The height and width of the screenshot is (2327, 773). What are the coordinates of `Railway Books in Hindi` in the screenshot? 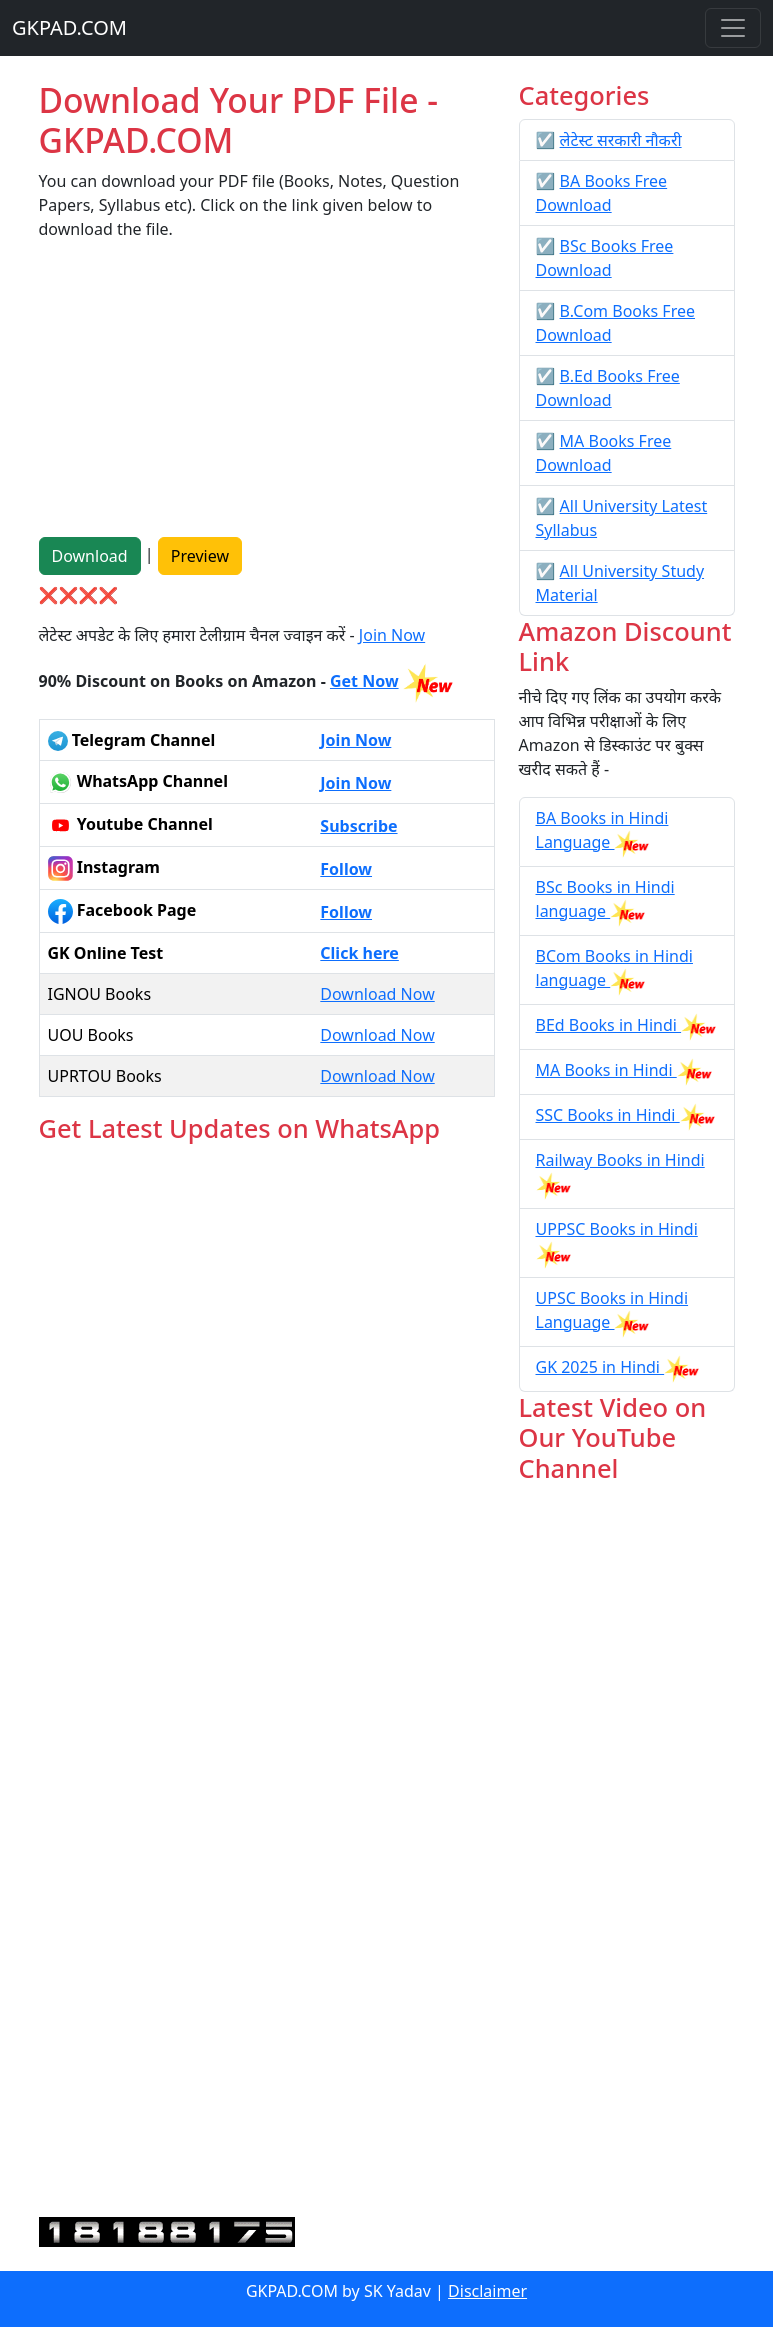 It's located at (620, 1160).